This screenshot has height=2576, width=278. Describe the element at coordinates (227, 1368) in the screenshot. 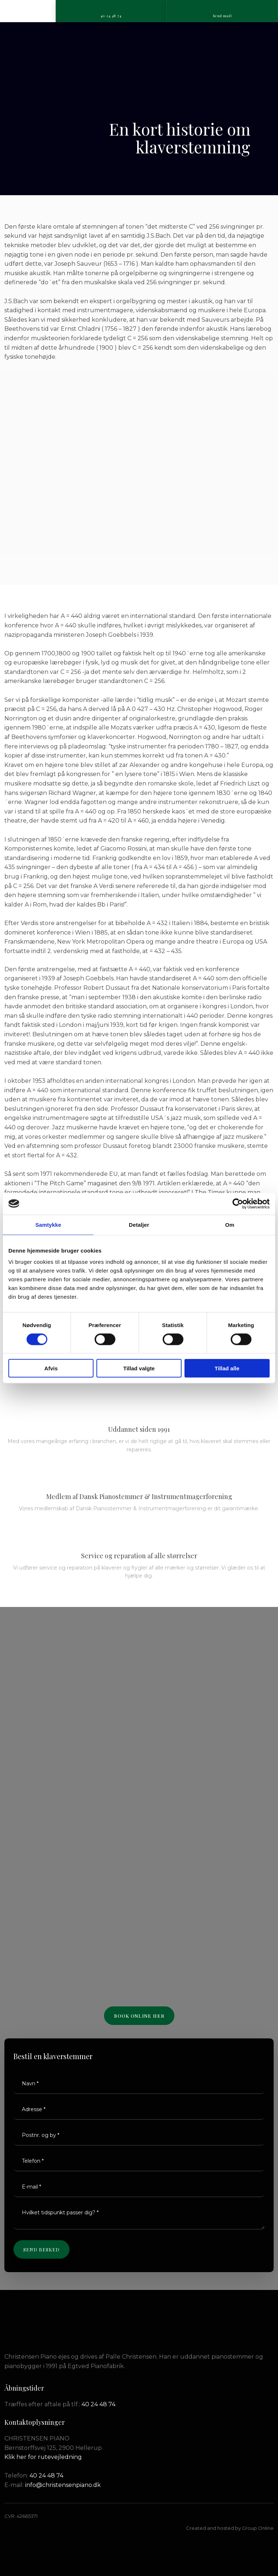

I see `Tillad alle` at that location.